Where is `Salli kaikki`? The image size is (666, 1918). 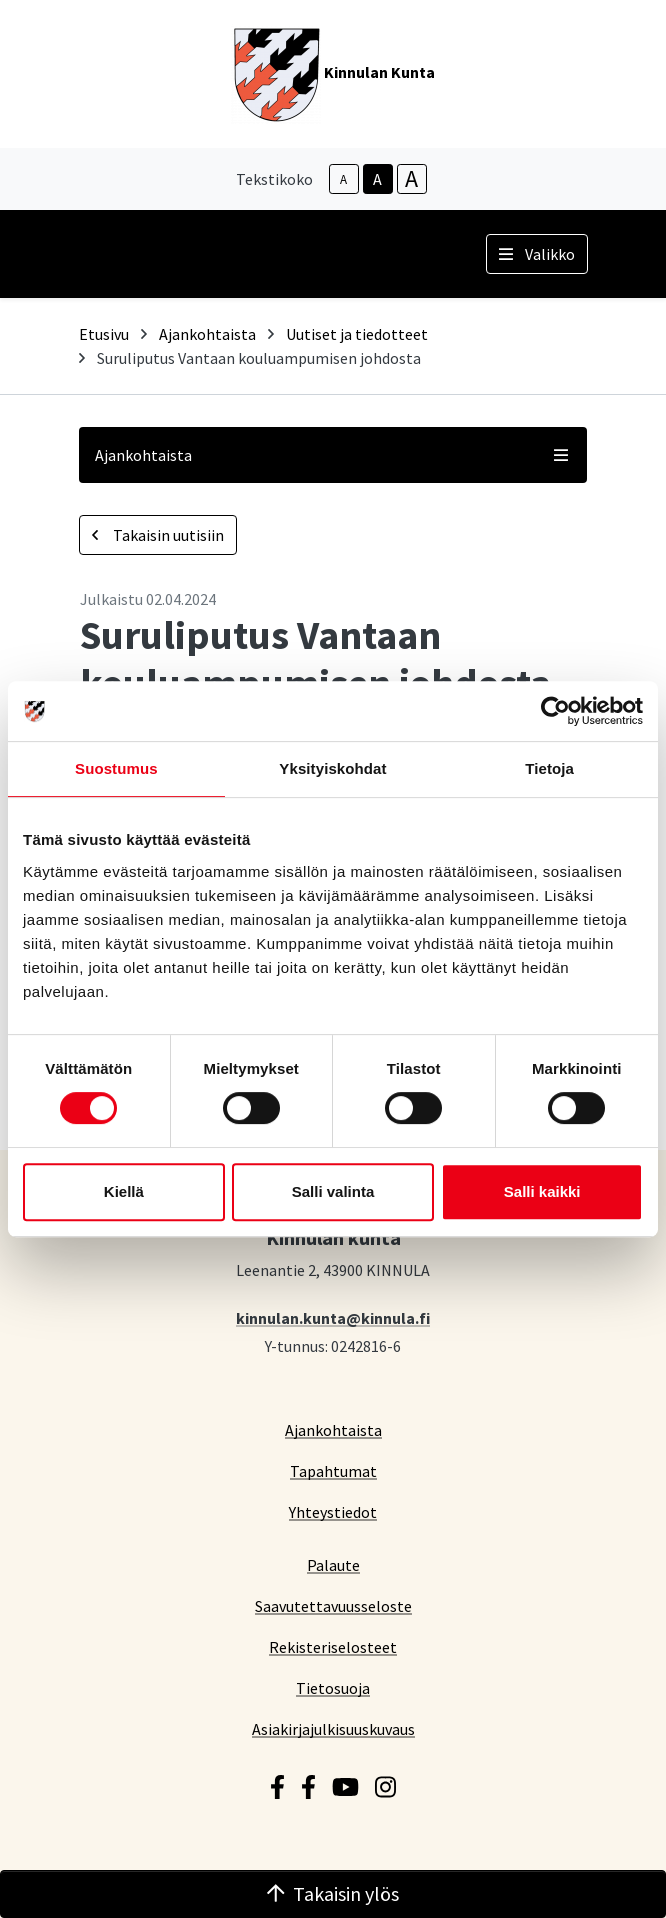
Salli kaikki is located at coordinates (542, 1191).